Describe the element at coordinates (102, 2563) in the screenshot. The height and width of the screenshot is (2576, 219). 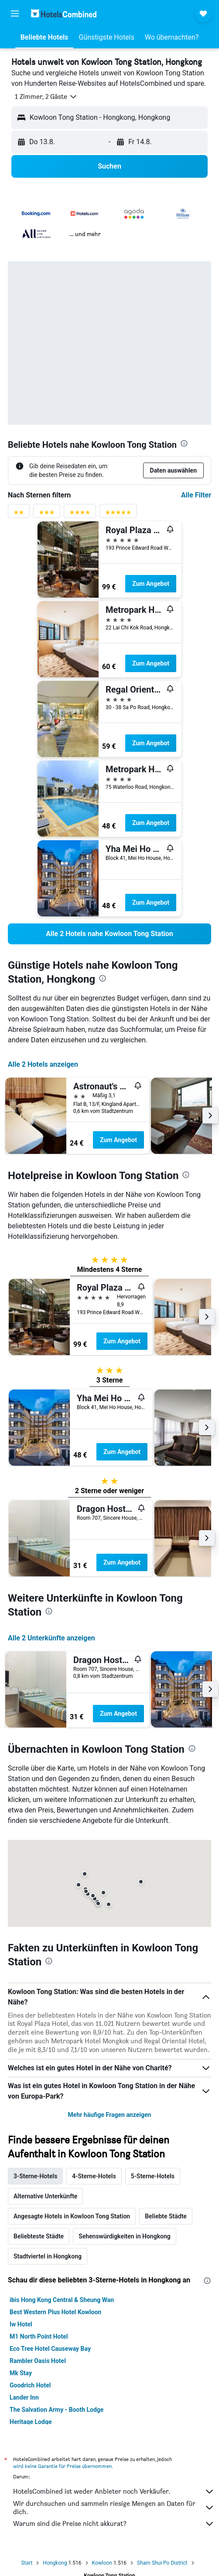
I see `Kowloon` at that location.